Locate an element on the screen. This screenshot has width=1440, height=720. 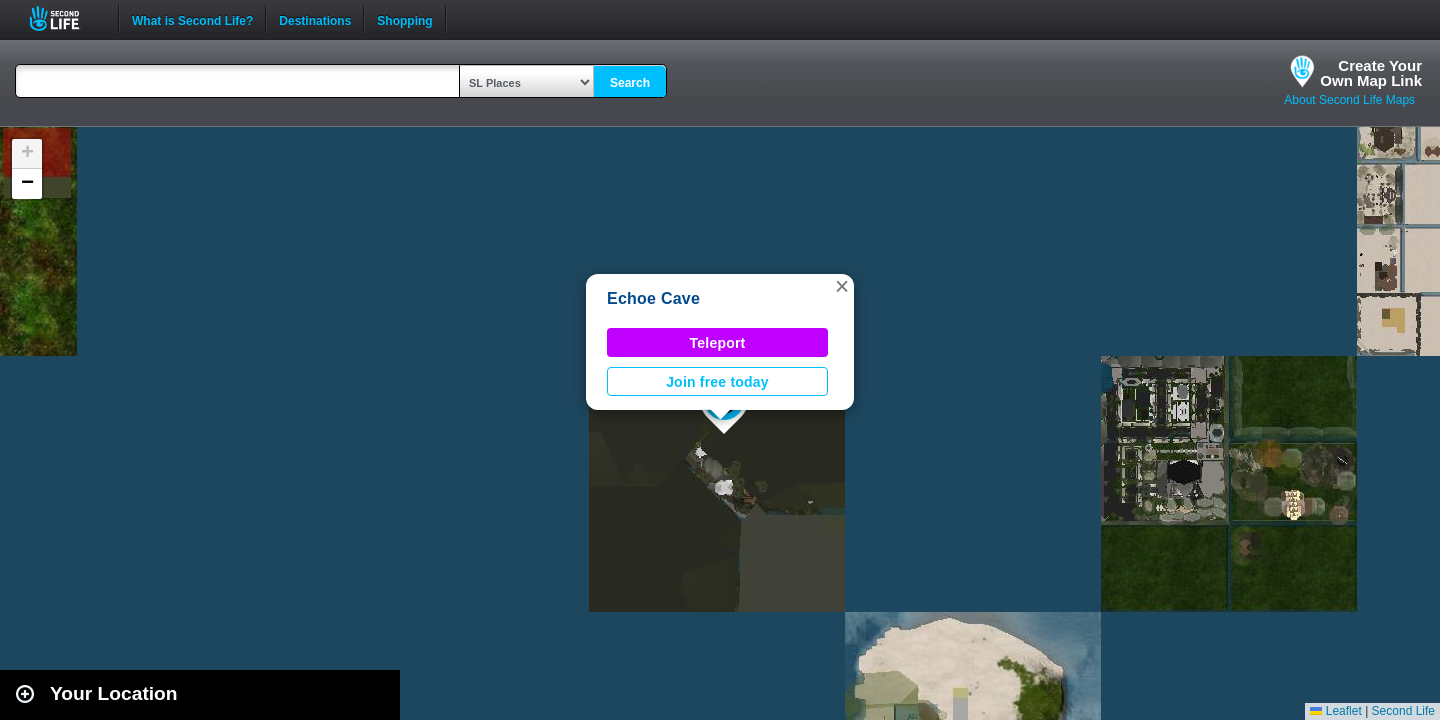
Echoe Cave is located at coordinates (653, 298).